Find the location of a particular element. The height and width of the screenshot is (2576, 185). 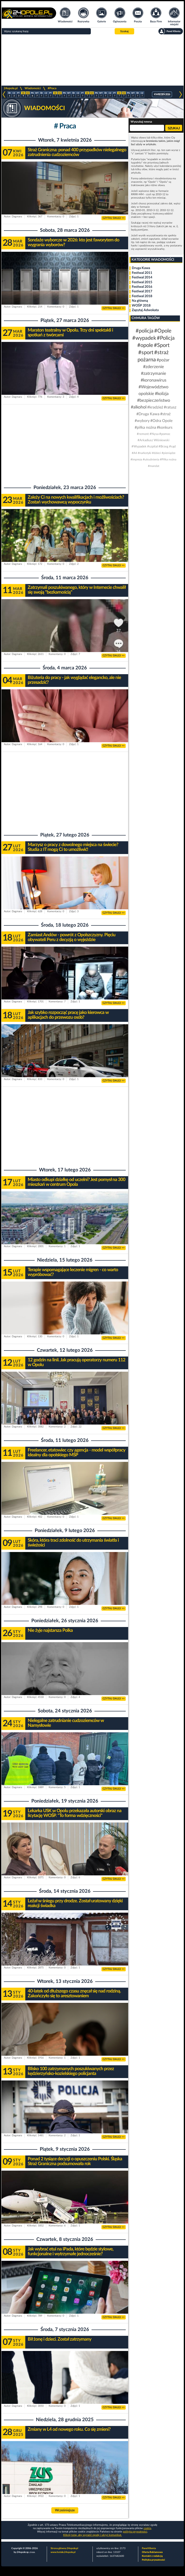

cookie is located at coordinates (147, 2528).